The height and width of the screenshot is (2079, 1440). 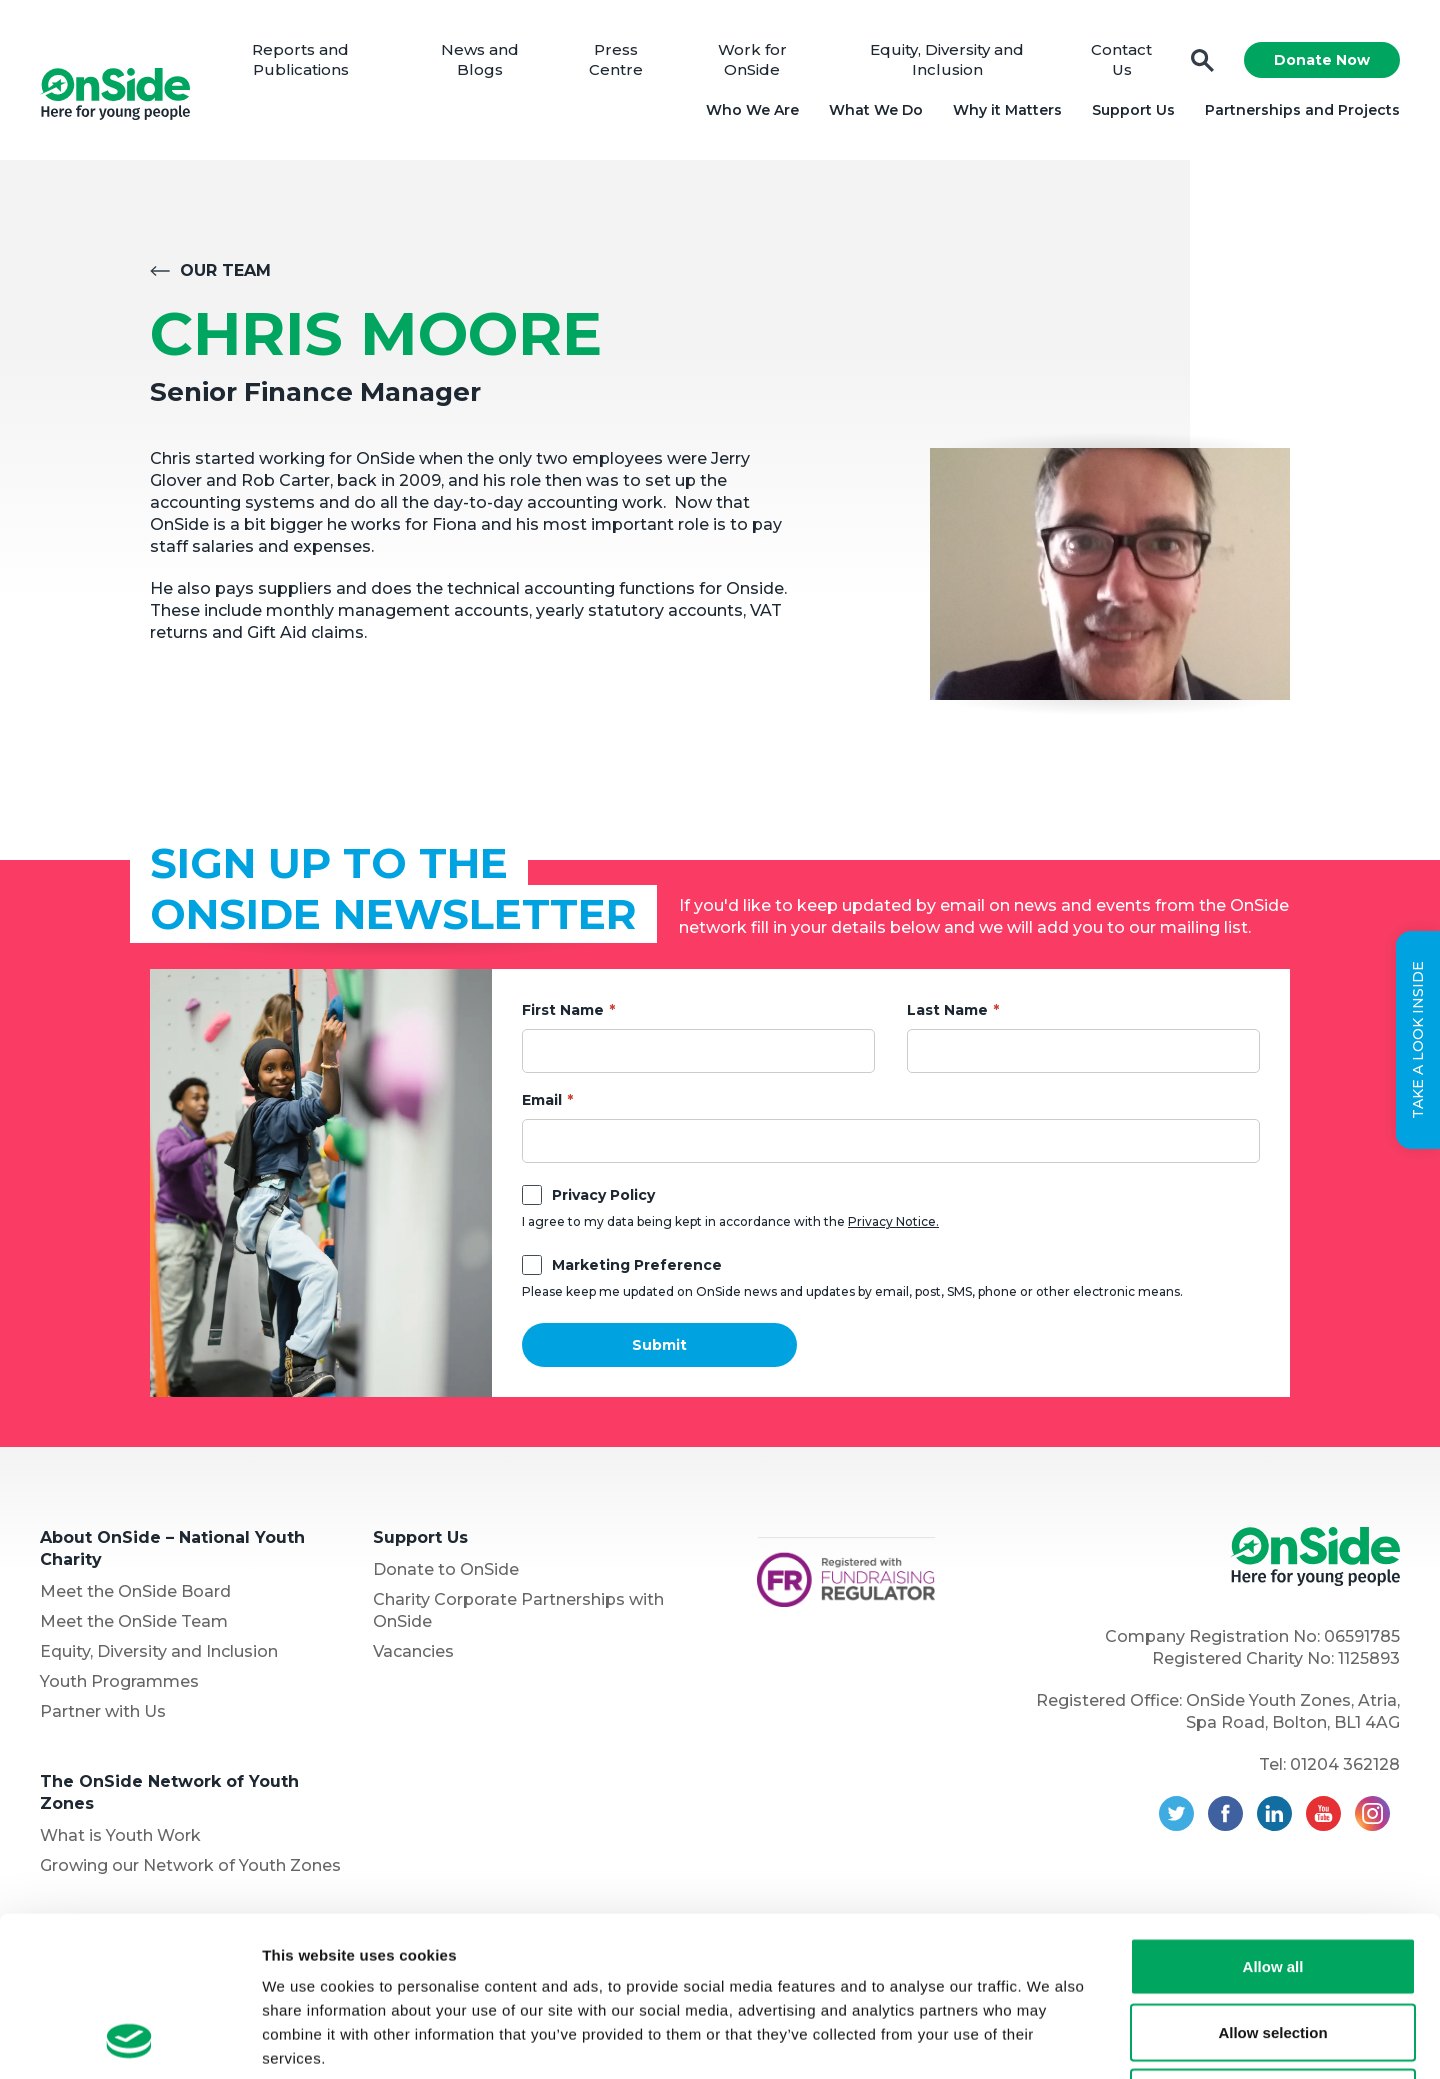 What do you see at coordinates (129, 2040) in the screenshot?
I see `[Cookiebot by Usercentrics - opens in a new window]` at bounding box center [129, 2040].